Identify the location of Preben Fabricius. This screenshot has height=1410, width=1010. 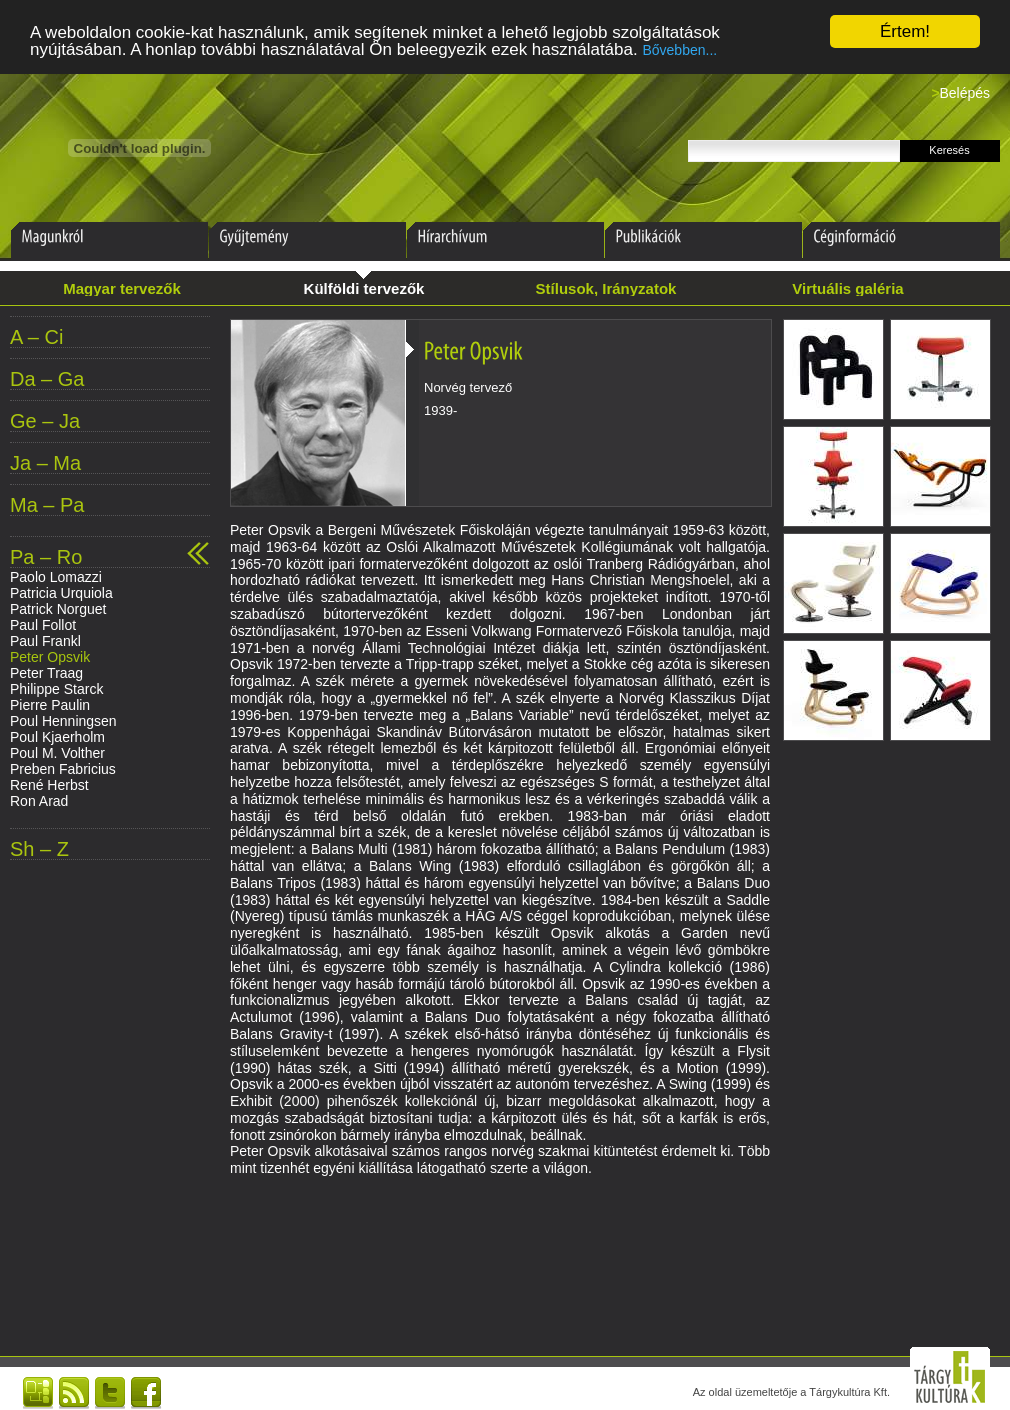
(63, 769).